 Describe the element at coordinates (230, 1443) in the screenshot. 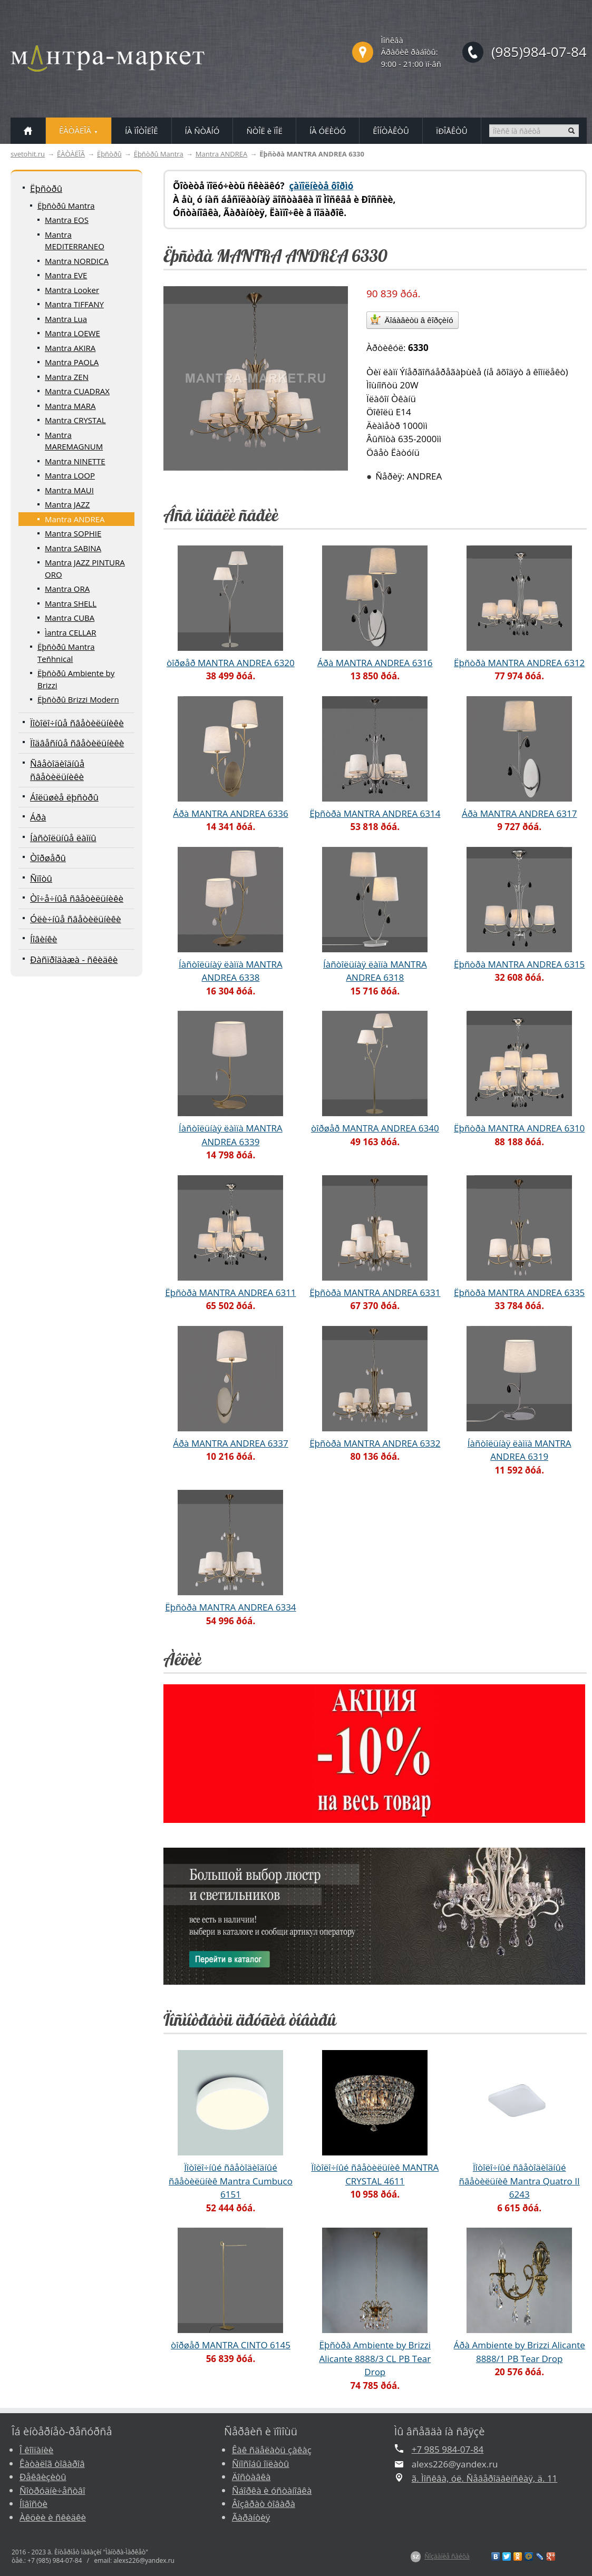

I see `Áðà MANTRA ANDREA 6337` at that location.